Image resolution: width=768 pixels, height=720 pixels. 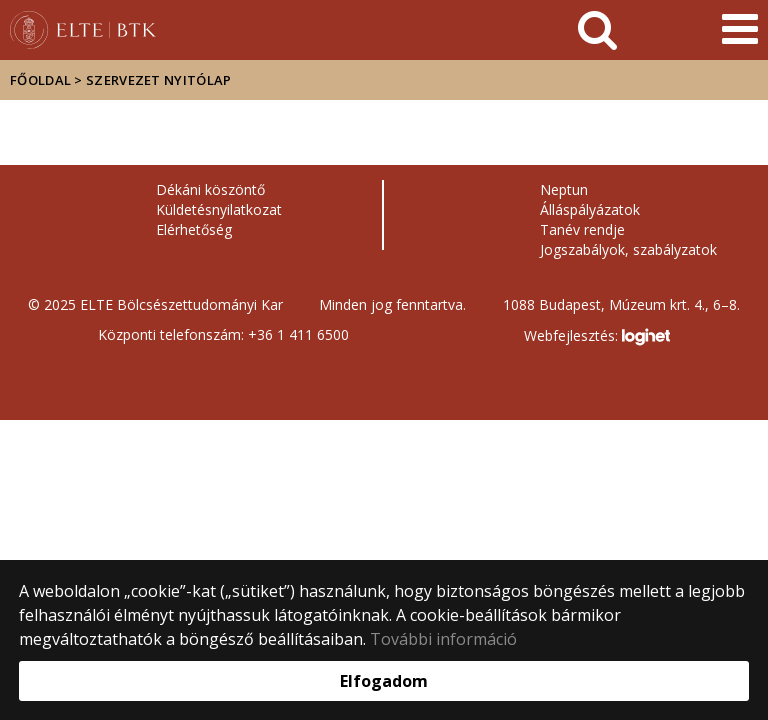 What do you see at coordinates (42, 80) in the screenshot?
I see `Főoldal` at bounding box center [42, 80].